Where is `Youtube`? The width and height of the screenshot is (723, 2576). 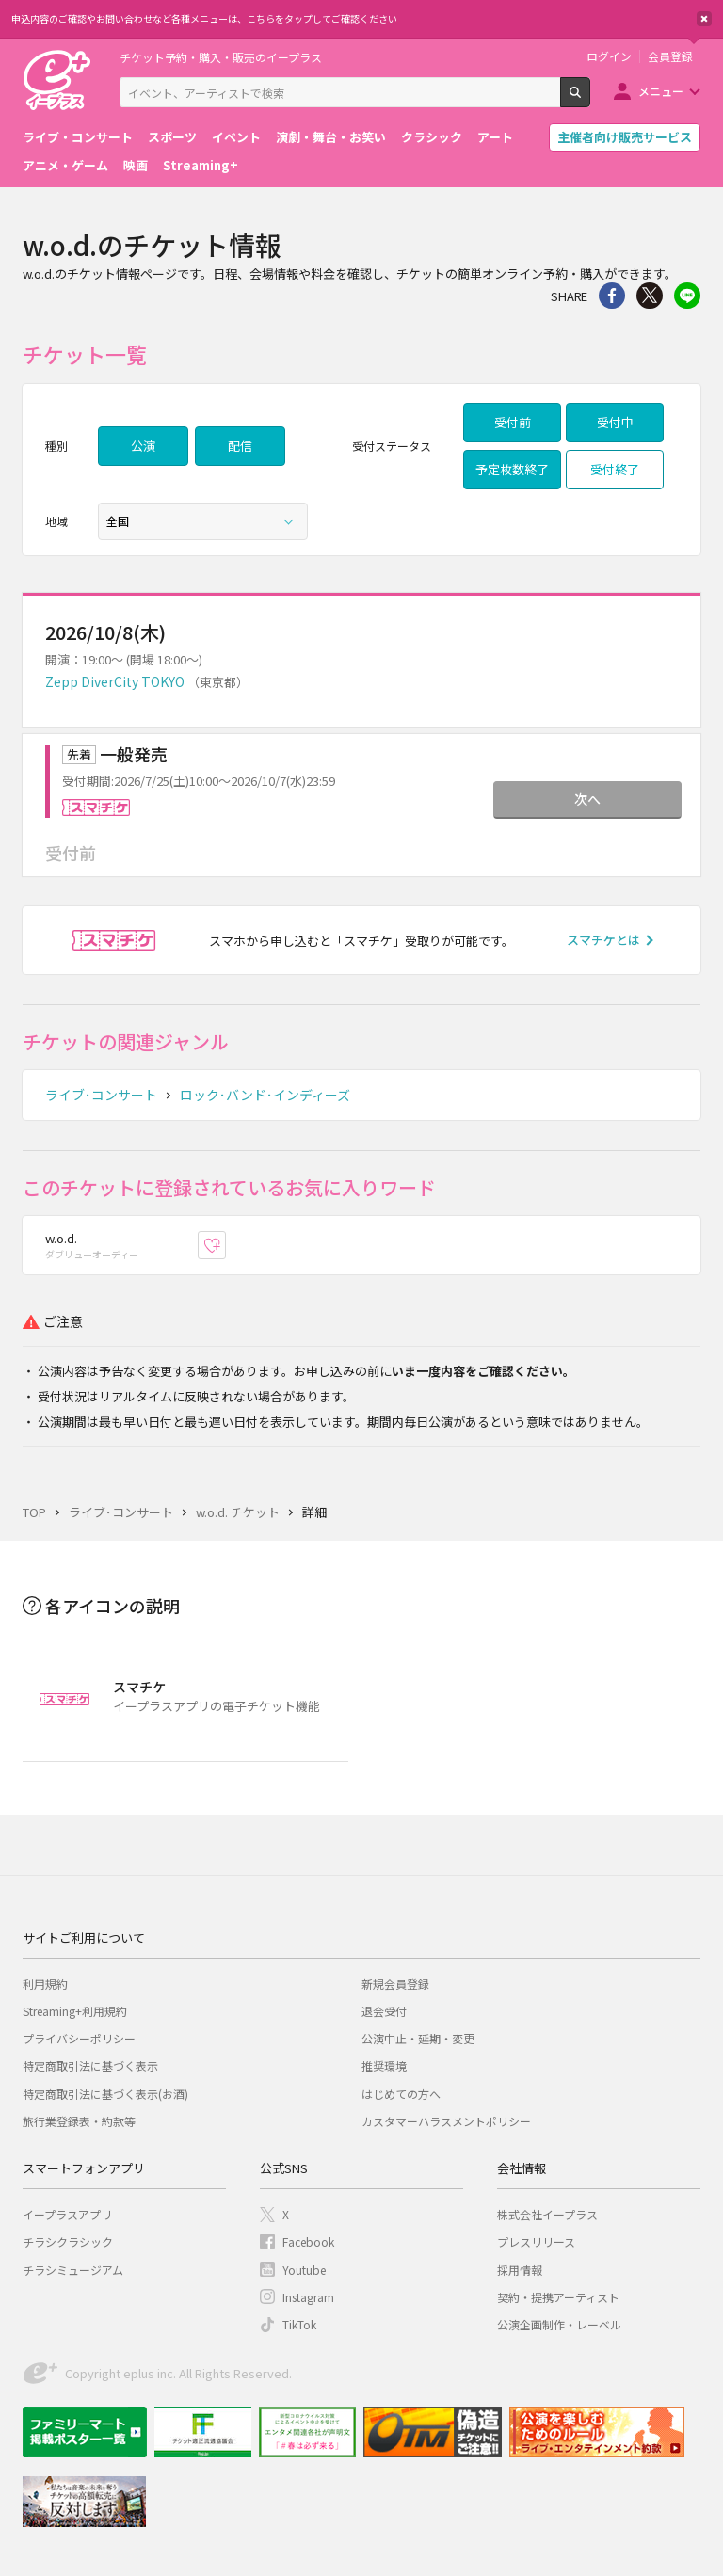
Youtube is located at coordinates (304, 2270).